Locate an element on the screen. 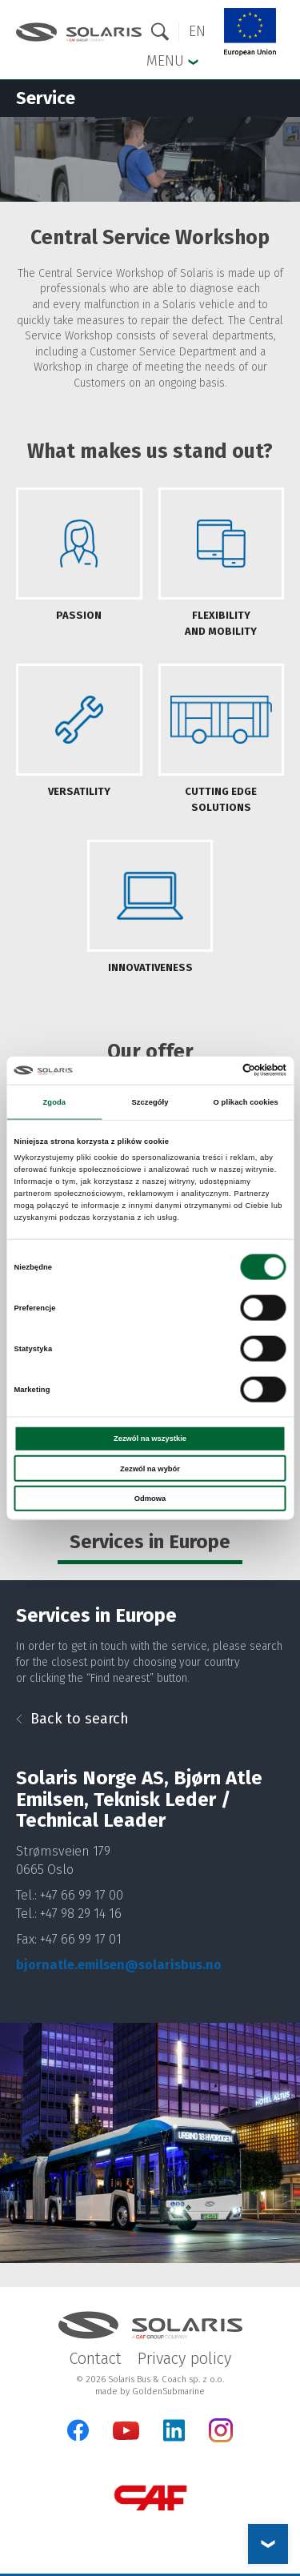  Odmowa is located at coordinates (150, 1499).